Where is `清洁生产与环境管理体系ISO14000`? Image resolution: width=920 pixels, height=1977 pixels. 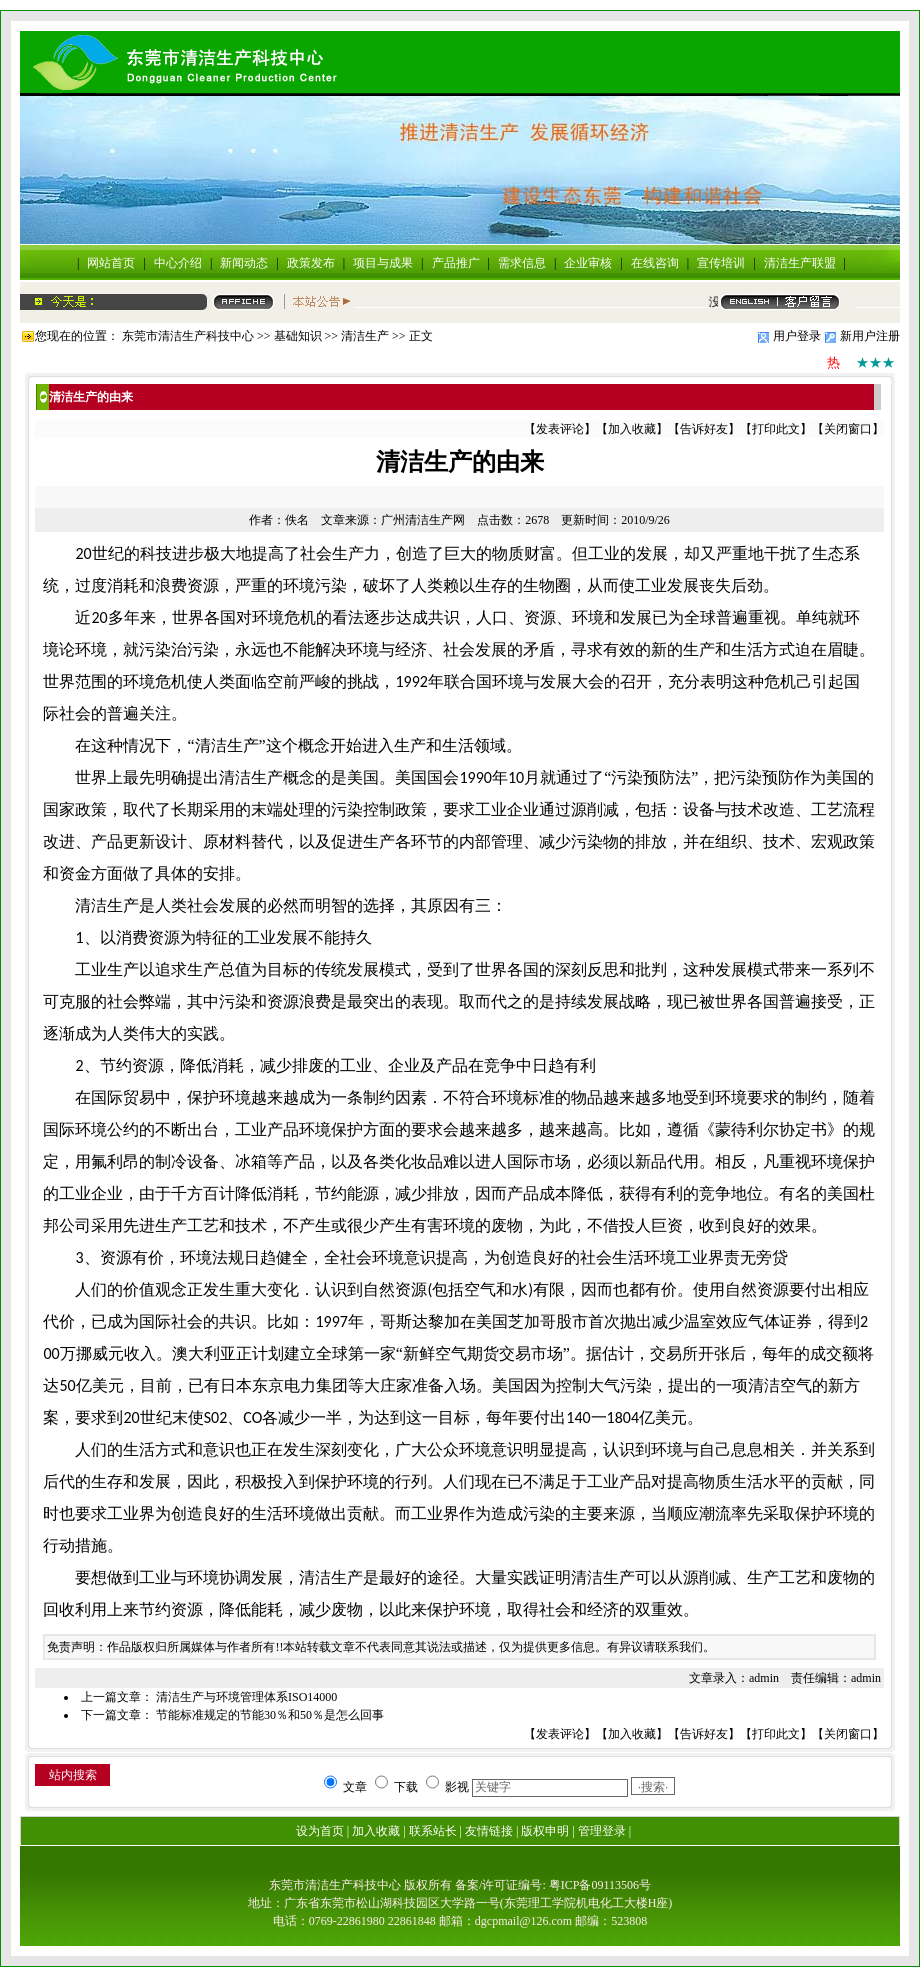 清洁生产与环境管理体系ISO14000 is located at coordinates (246, 1697).